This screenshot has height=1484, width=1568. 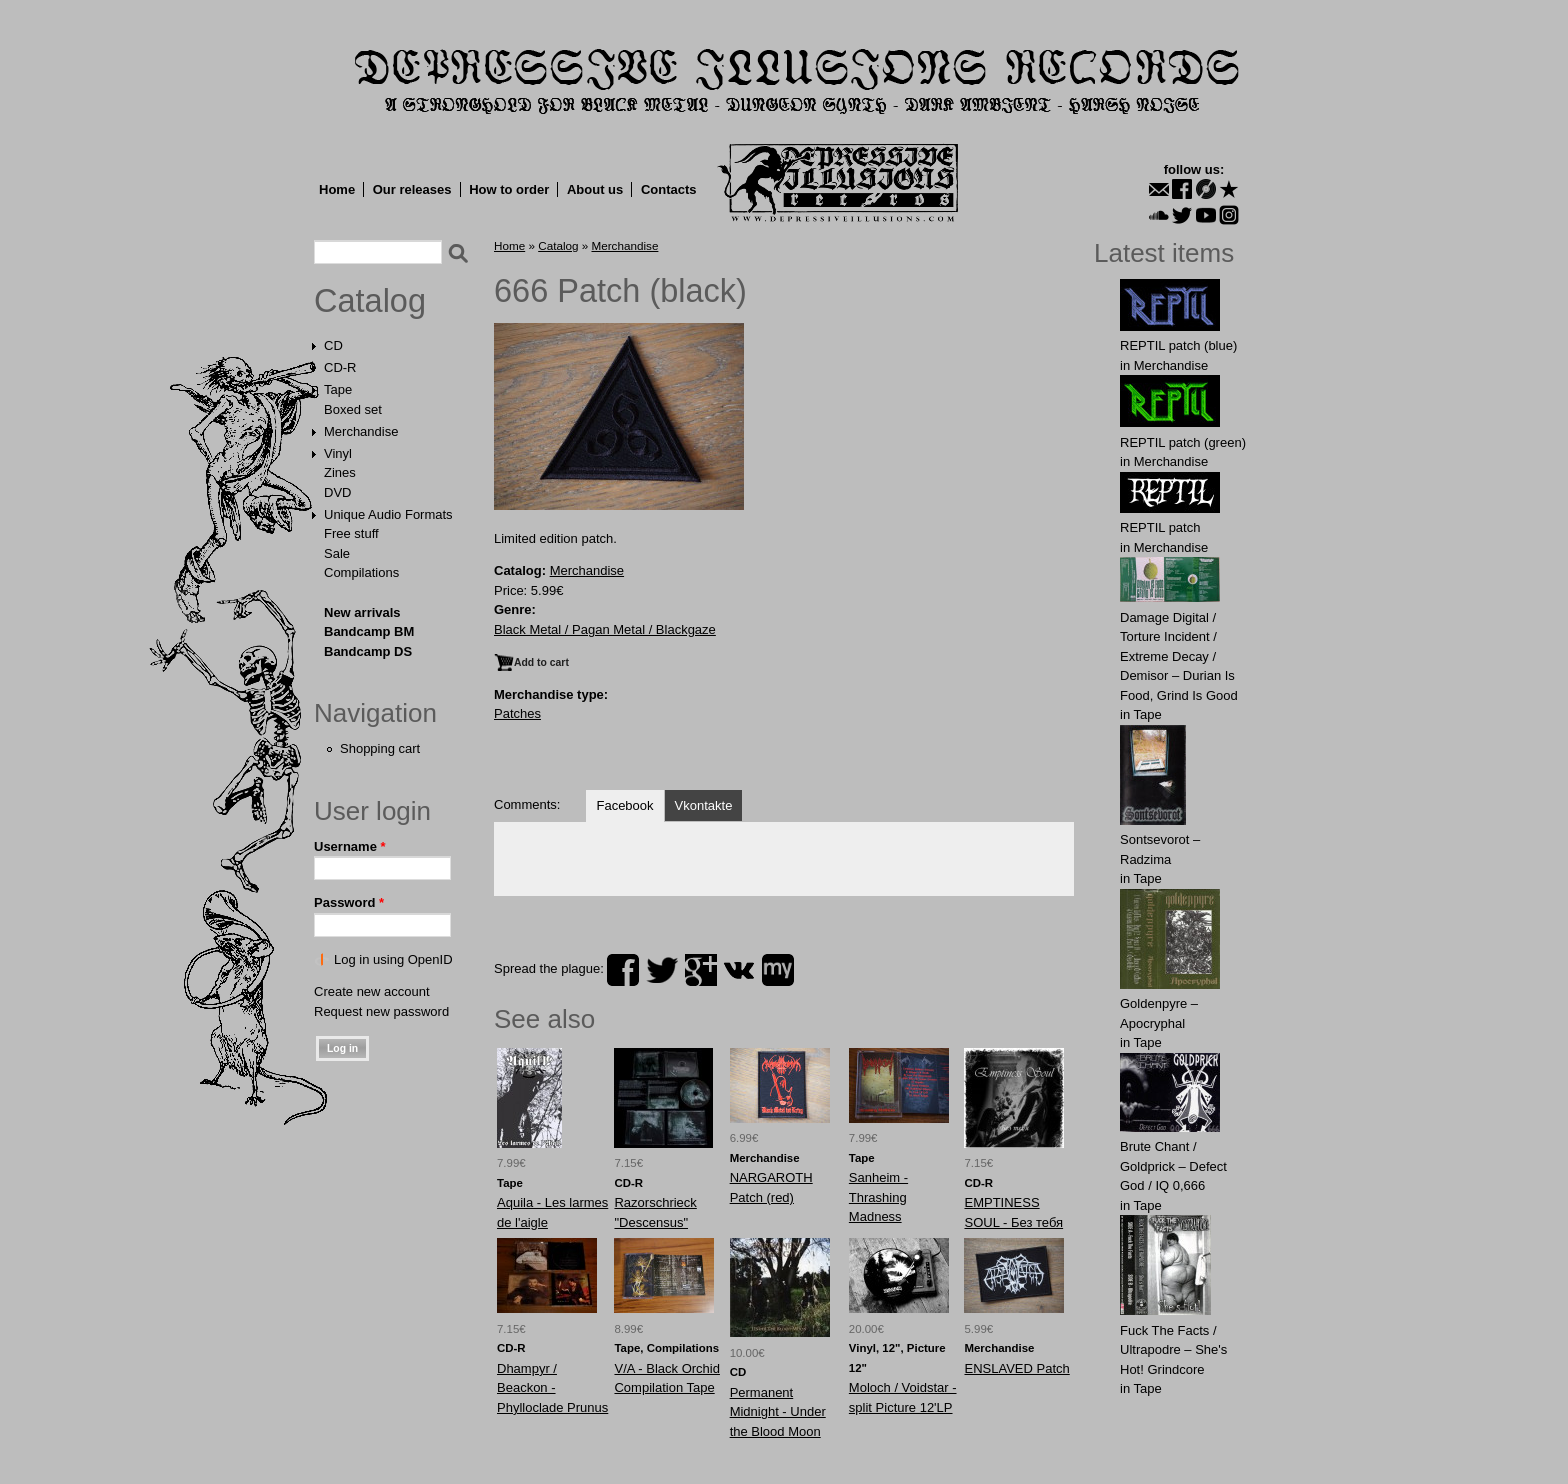 I want to click on ENSLAVED Patch, so click(x=1016, y=1368).